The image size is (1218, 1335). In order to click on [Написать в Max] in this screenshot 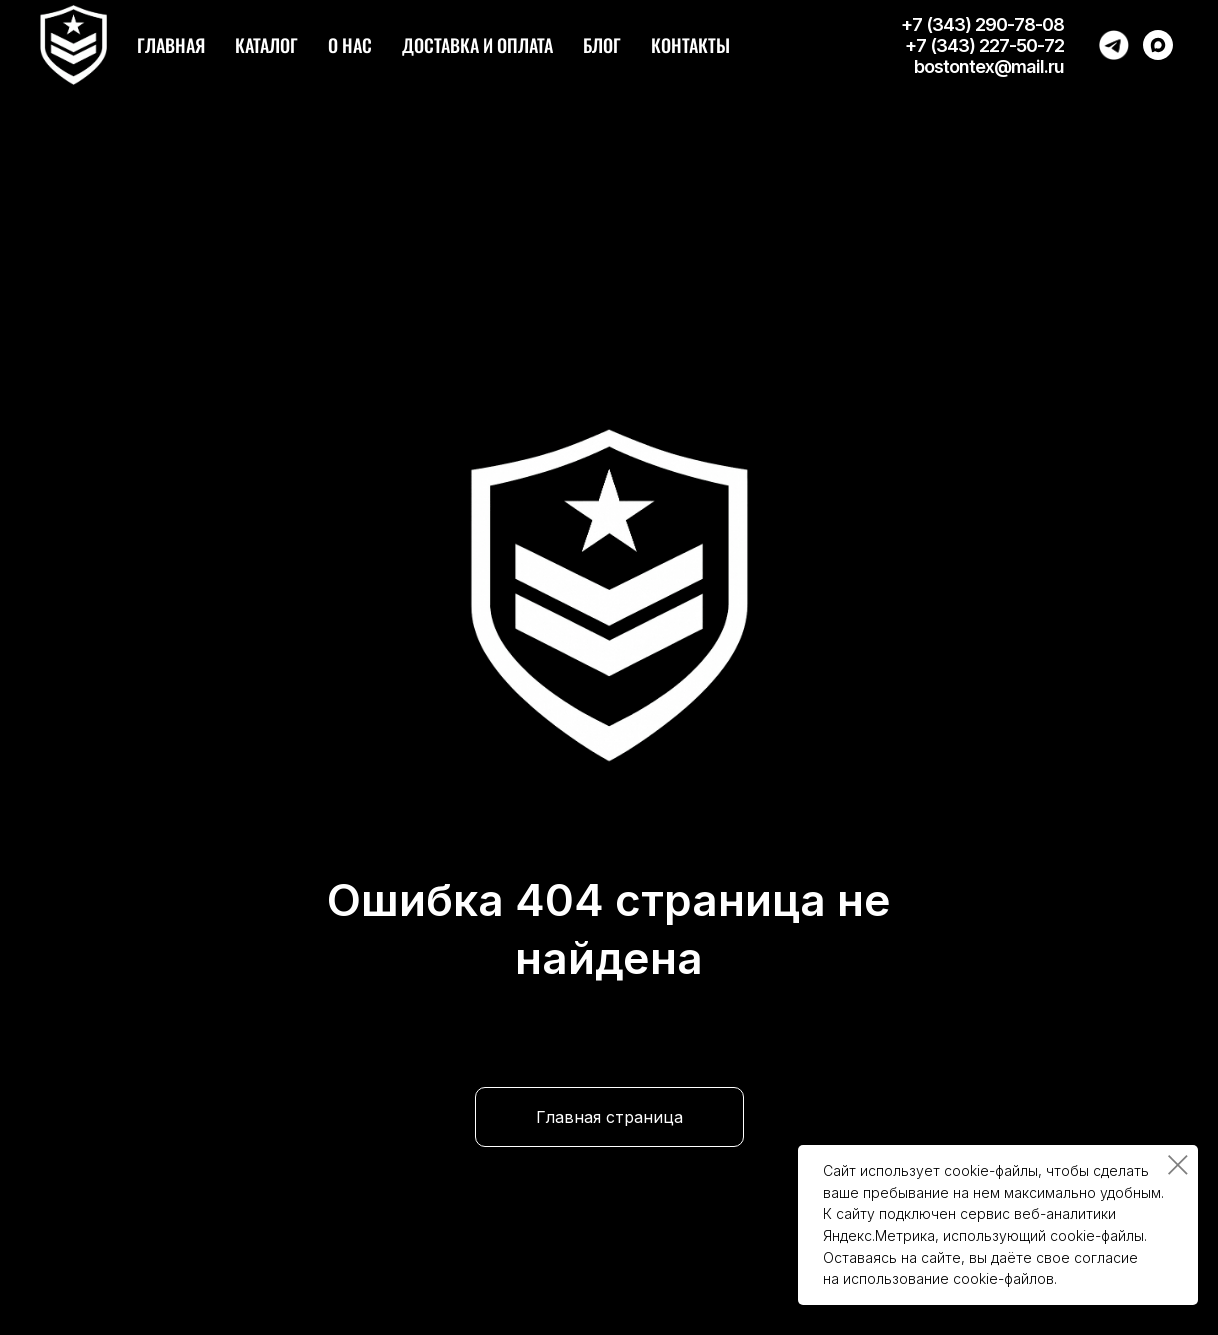, I will do `click(1158, 45)`.